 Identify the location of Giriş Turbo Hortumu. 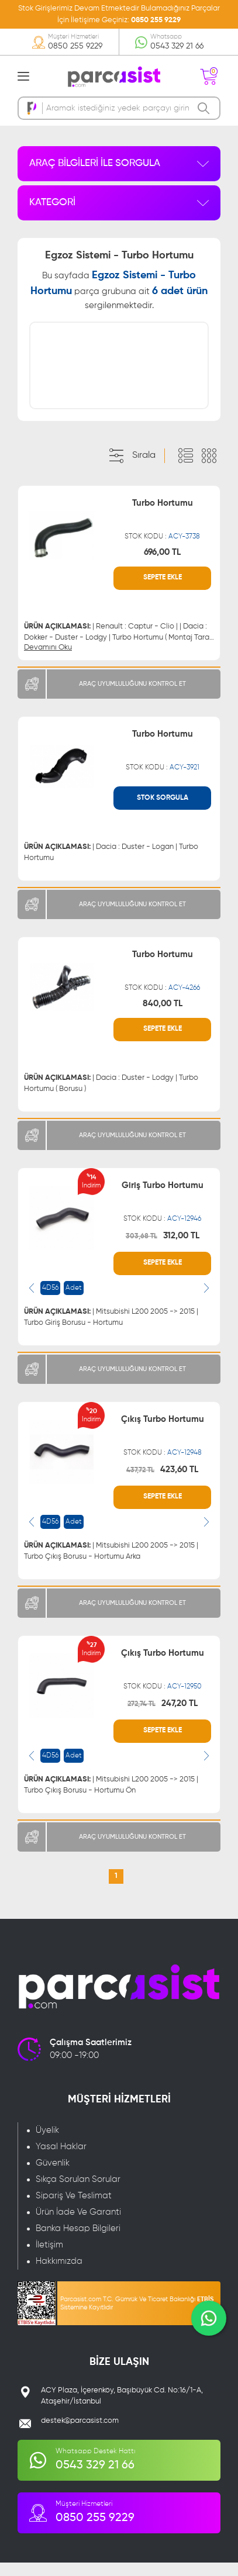
(162, 1198).